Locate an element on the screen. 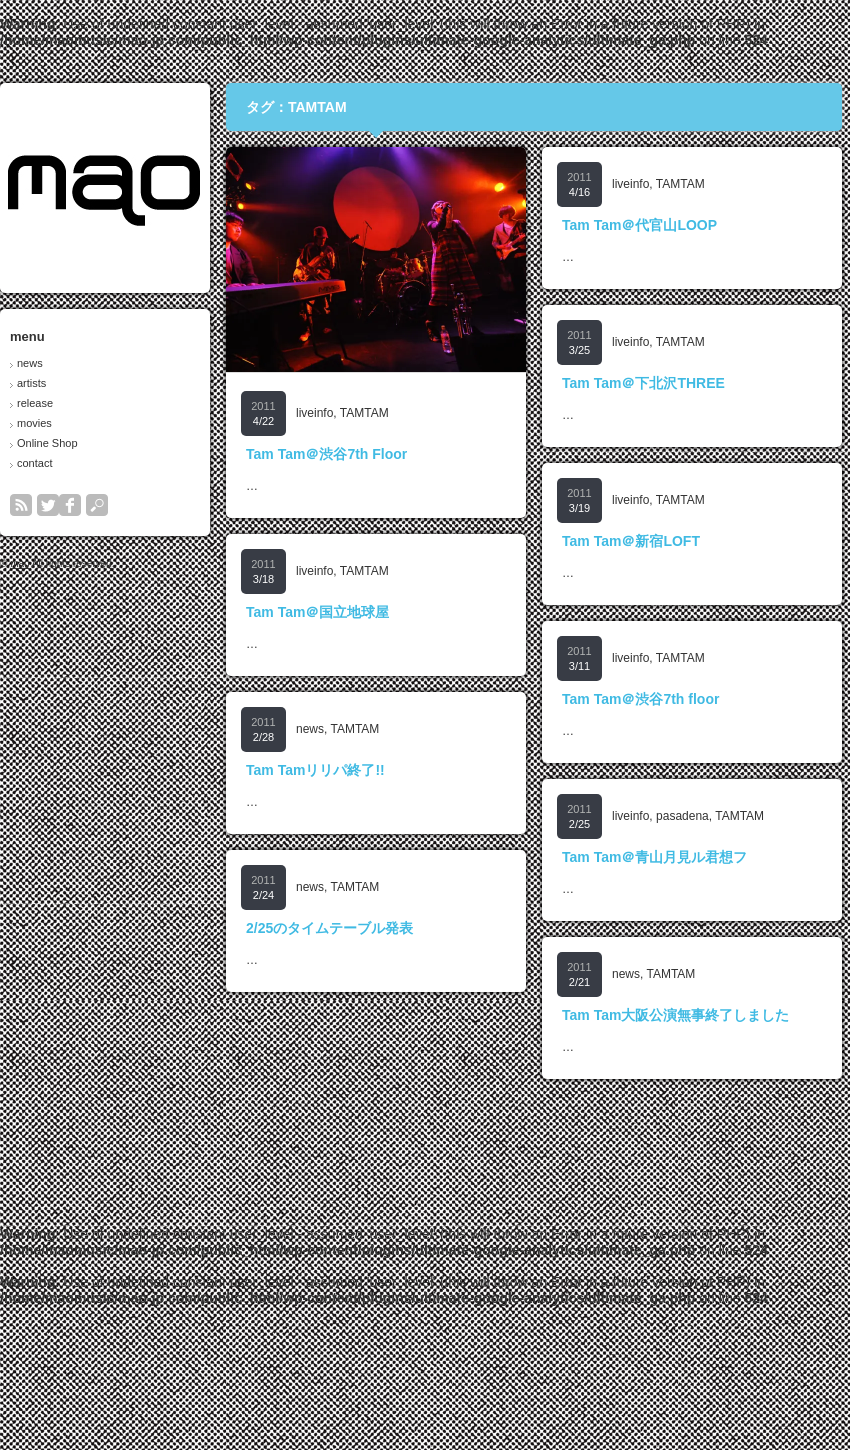 This screenshot has height=1450, width=850. facebook is located at coordinates (70, 505).